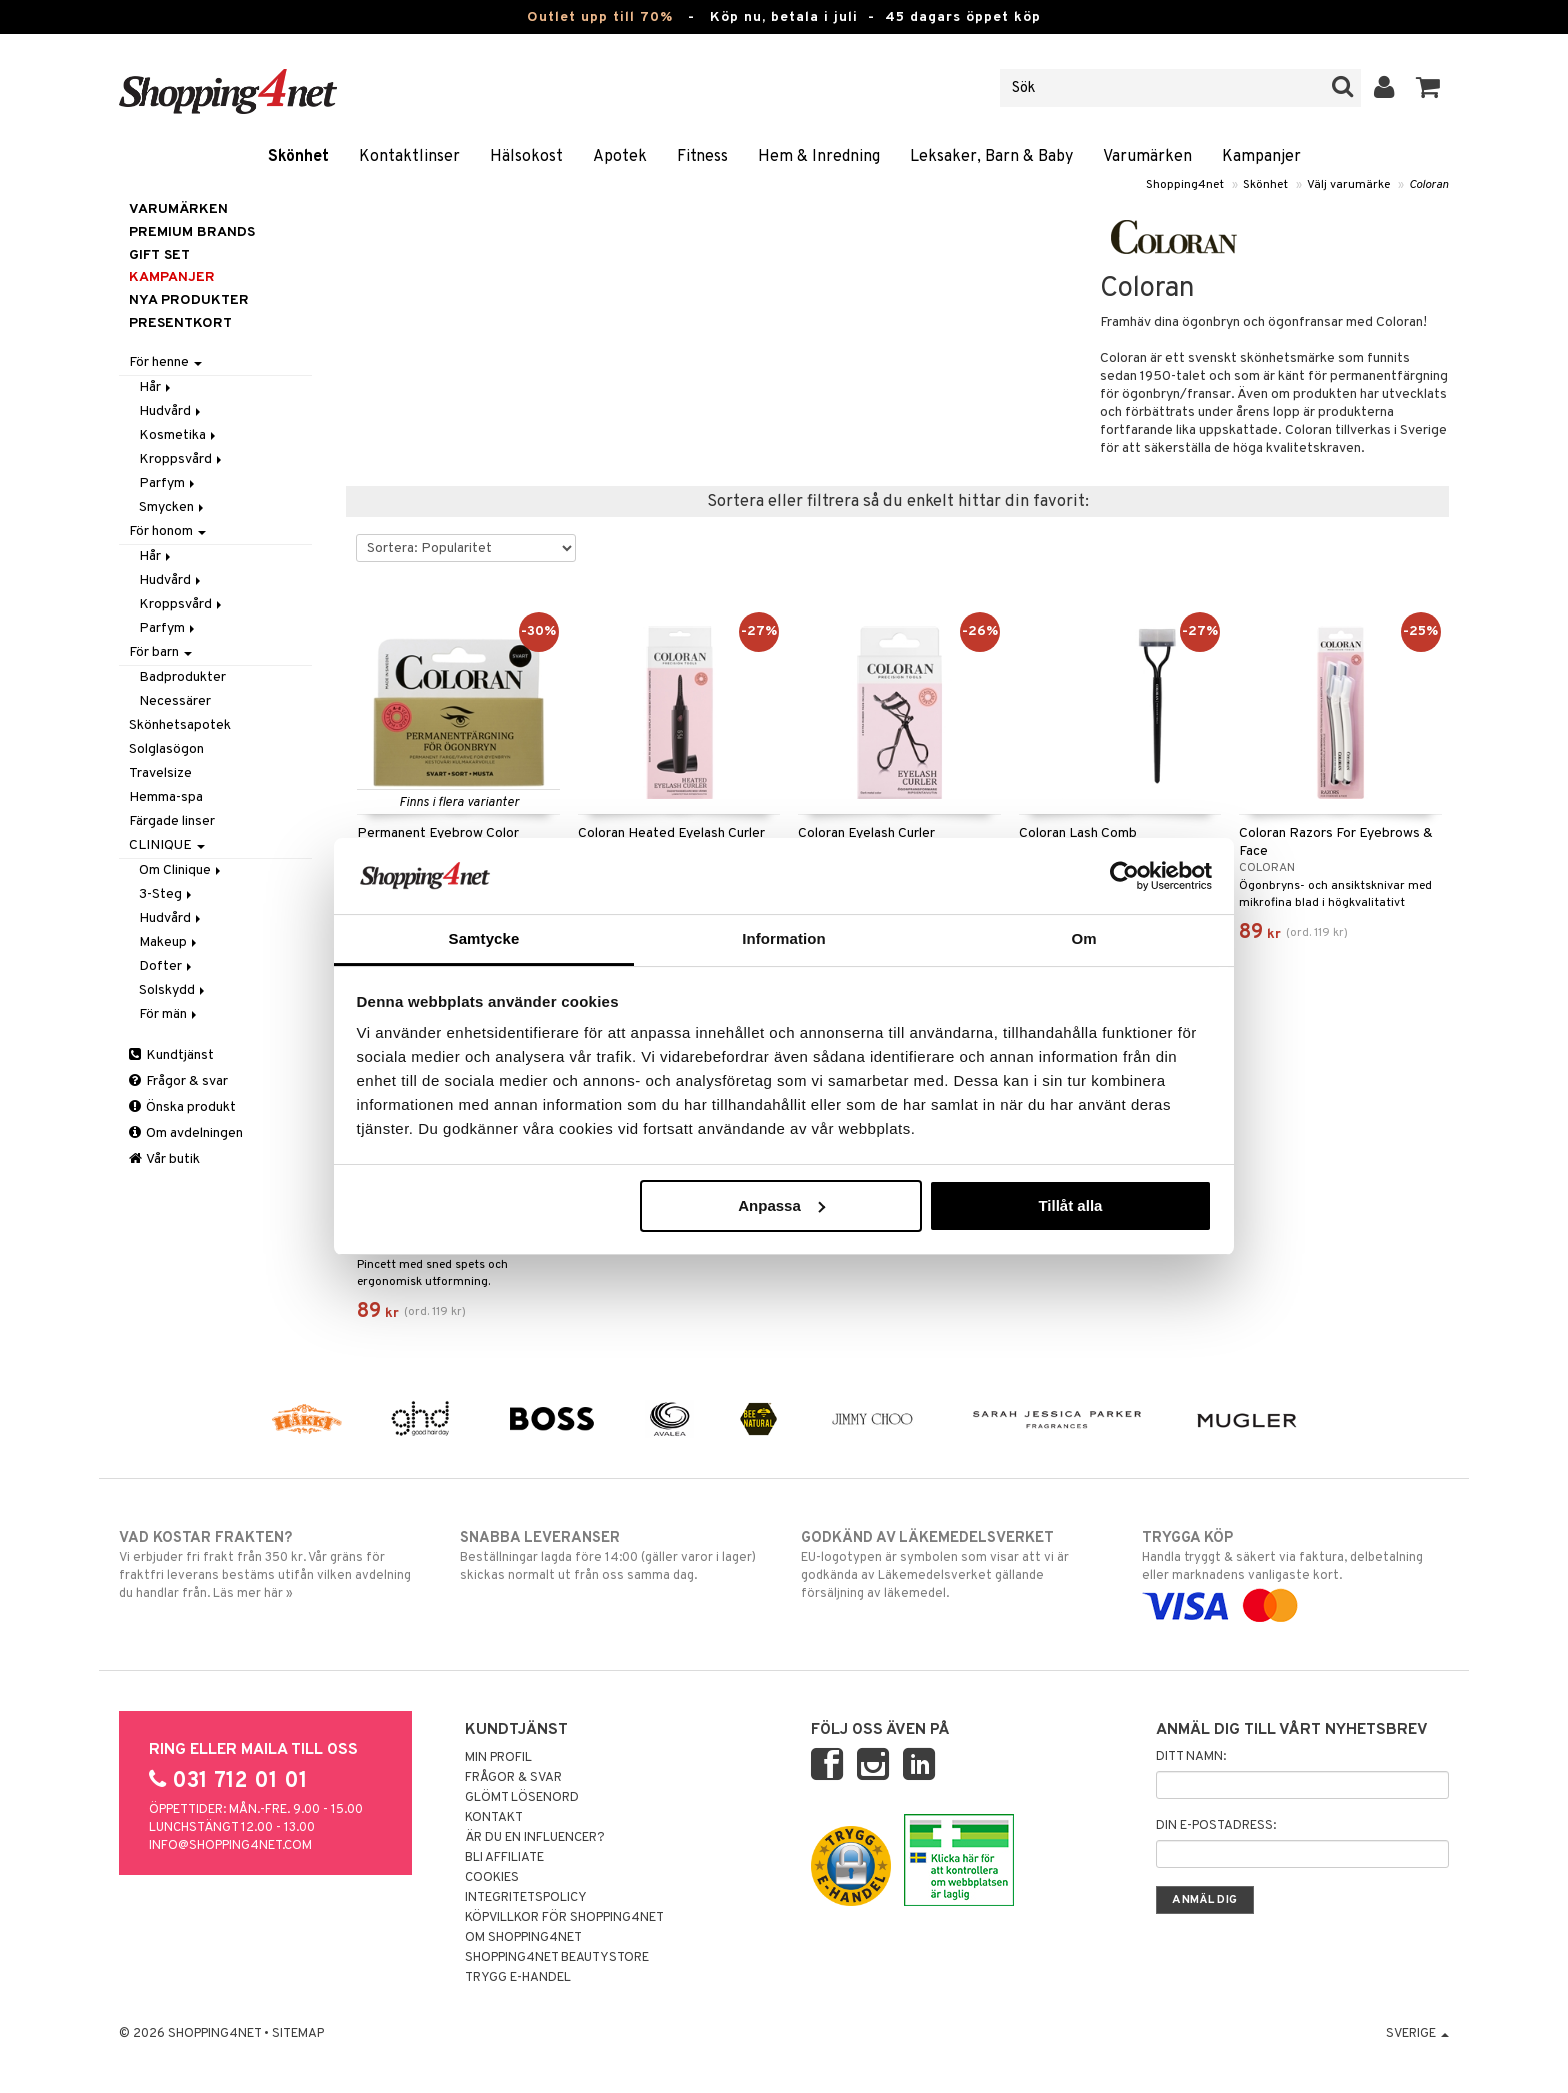 This screenshot has height=2093, width=1568. What do you see at coordinates (168, 483) in the screenshot?
I see `Parfym` at bounding box center [168, 483].